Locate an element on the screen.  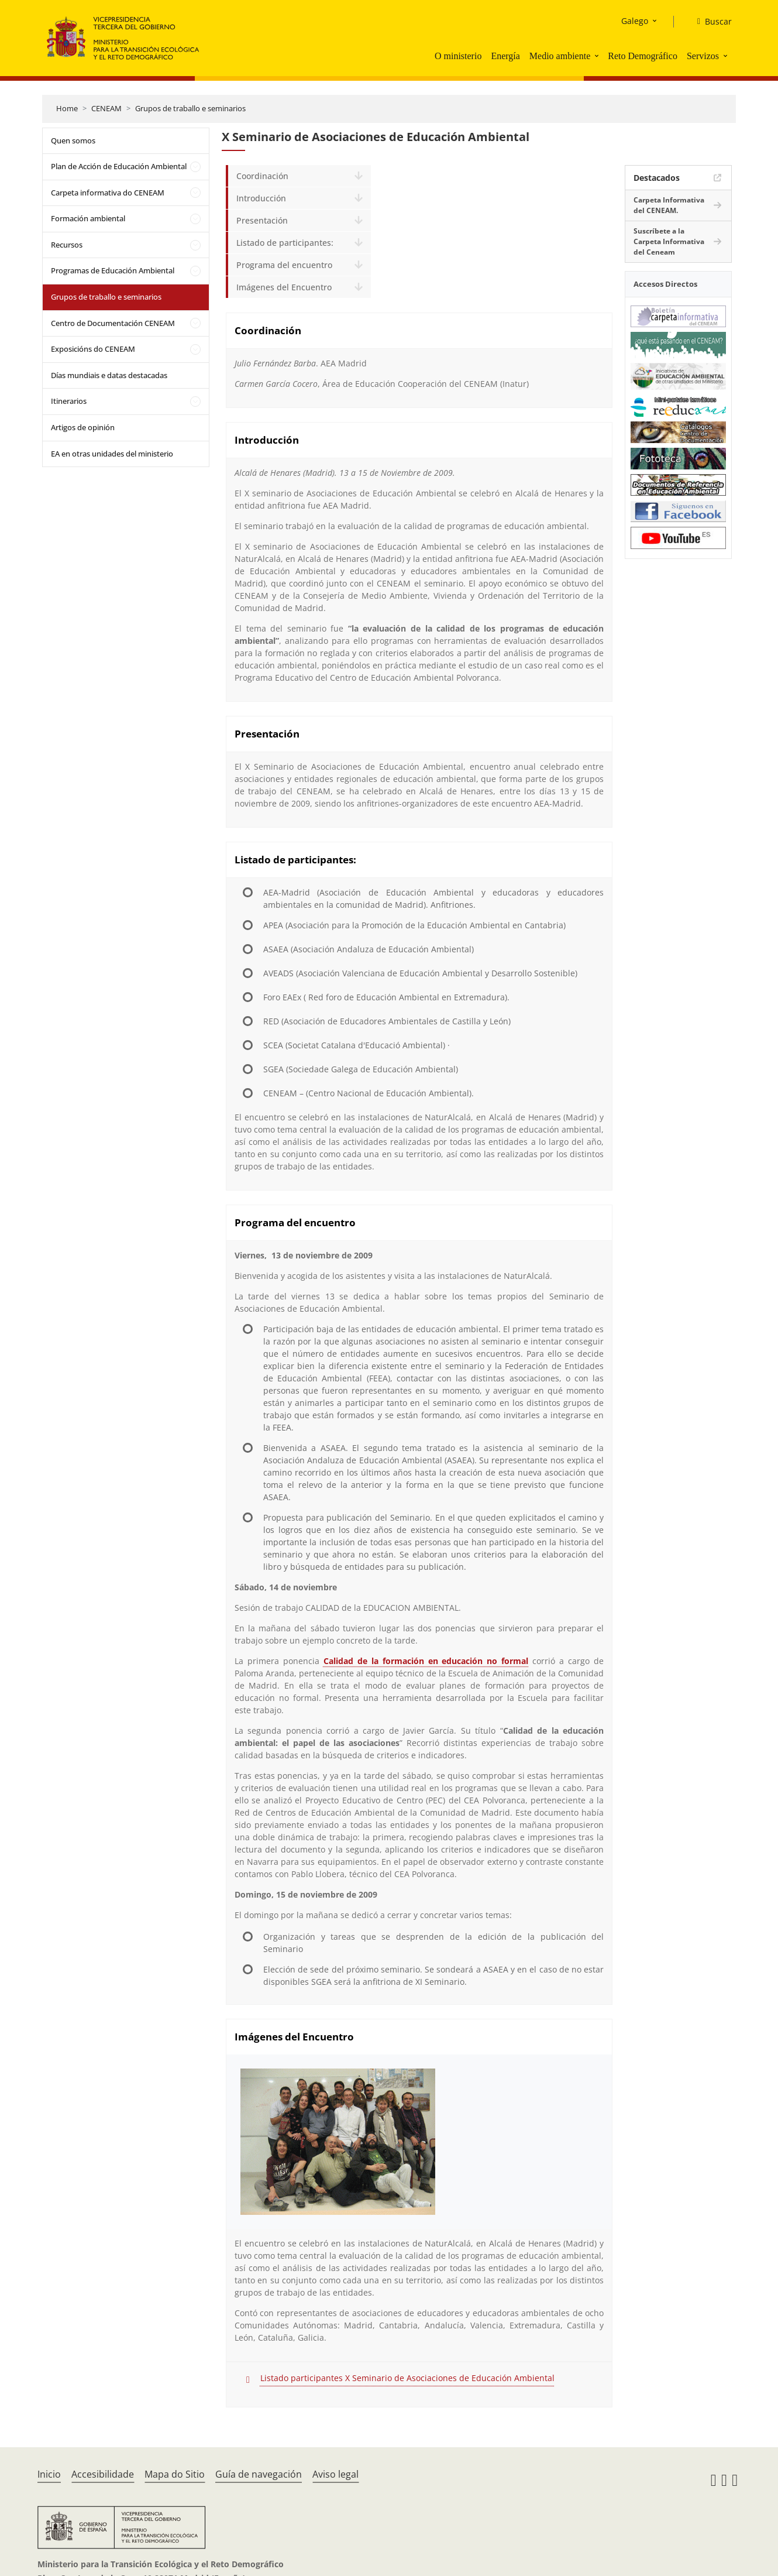
Carpeta informativa do CENEAM is located at coordinates (107, 192).